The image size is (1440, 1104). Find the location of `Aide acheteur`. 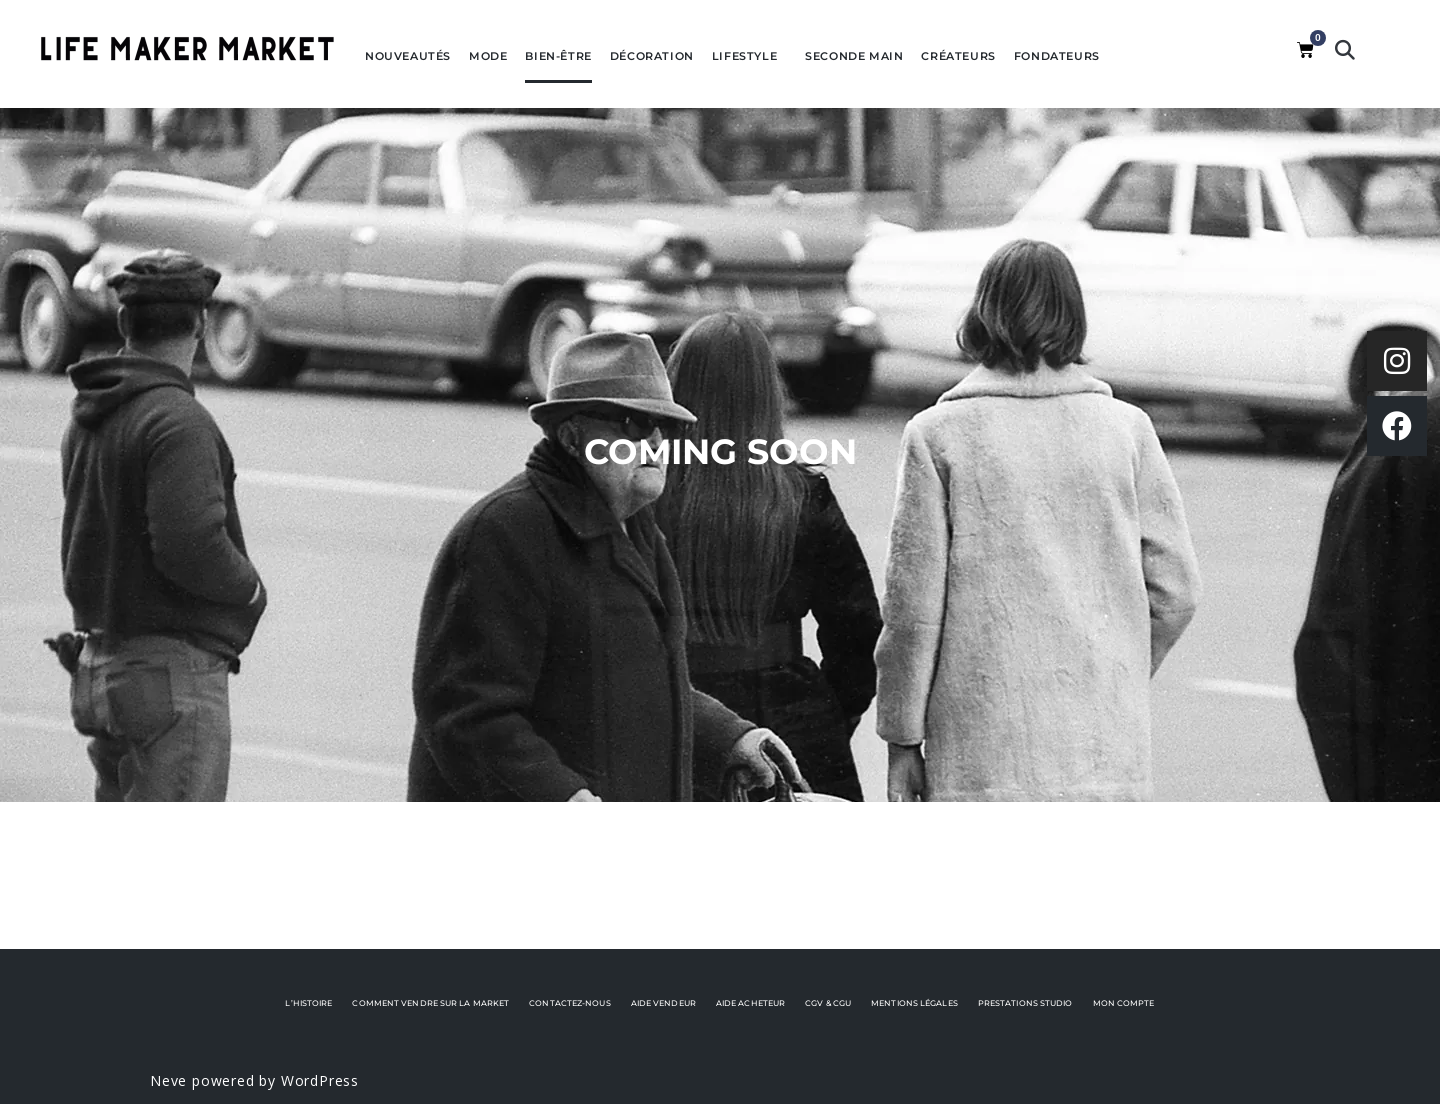

Aide acheteur is located at coordinates (750, 1003).